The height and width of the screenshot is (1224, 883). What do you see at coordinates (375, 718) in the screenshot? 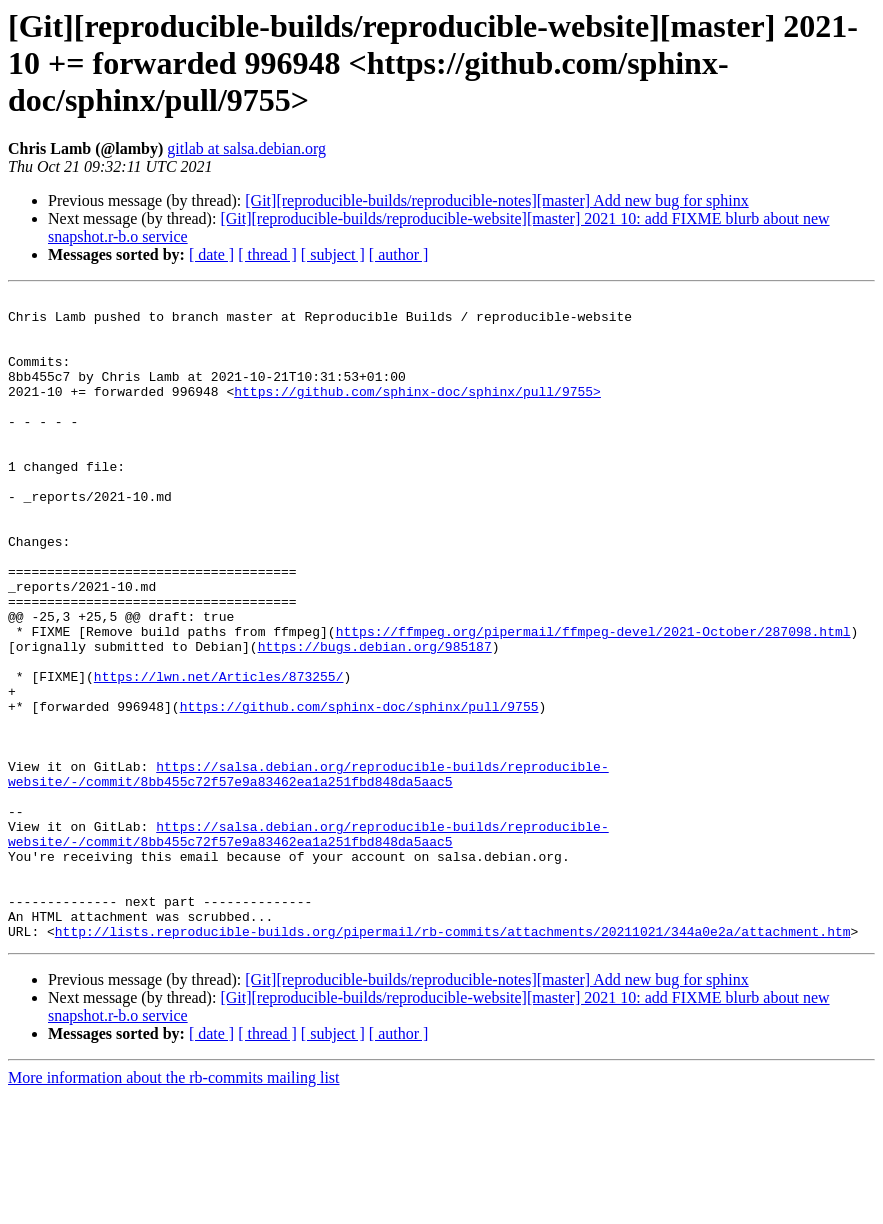
I see `https://bugs.debian.org/985187` at bounding box center [375, 718].